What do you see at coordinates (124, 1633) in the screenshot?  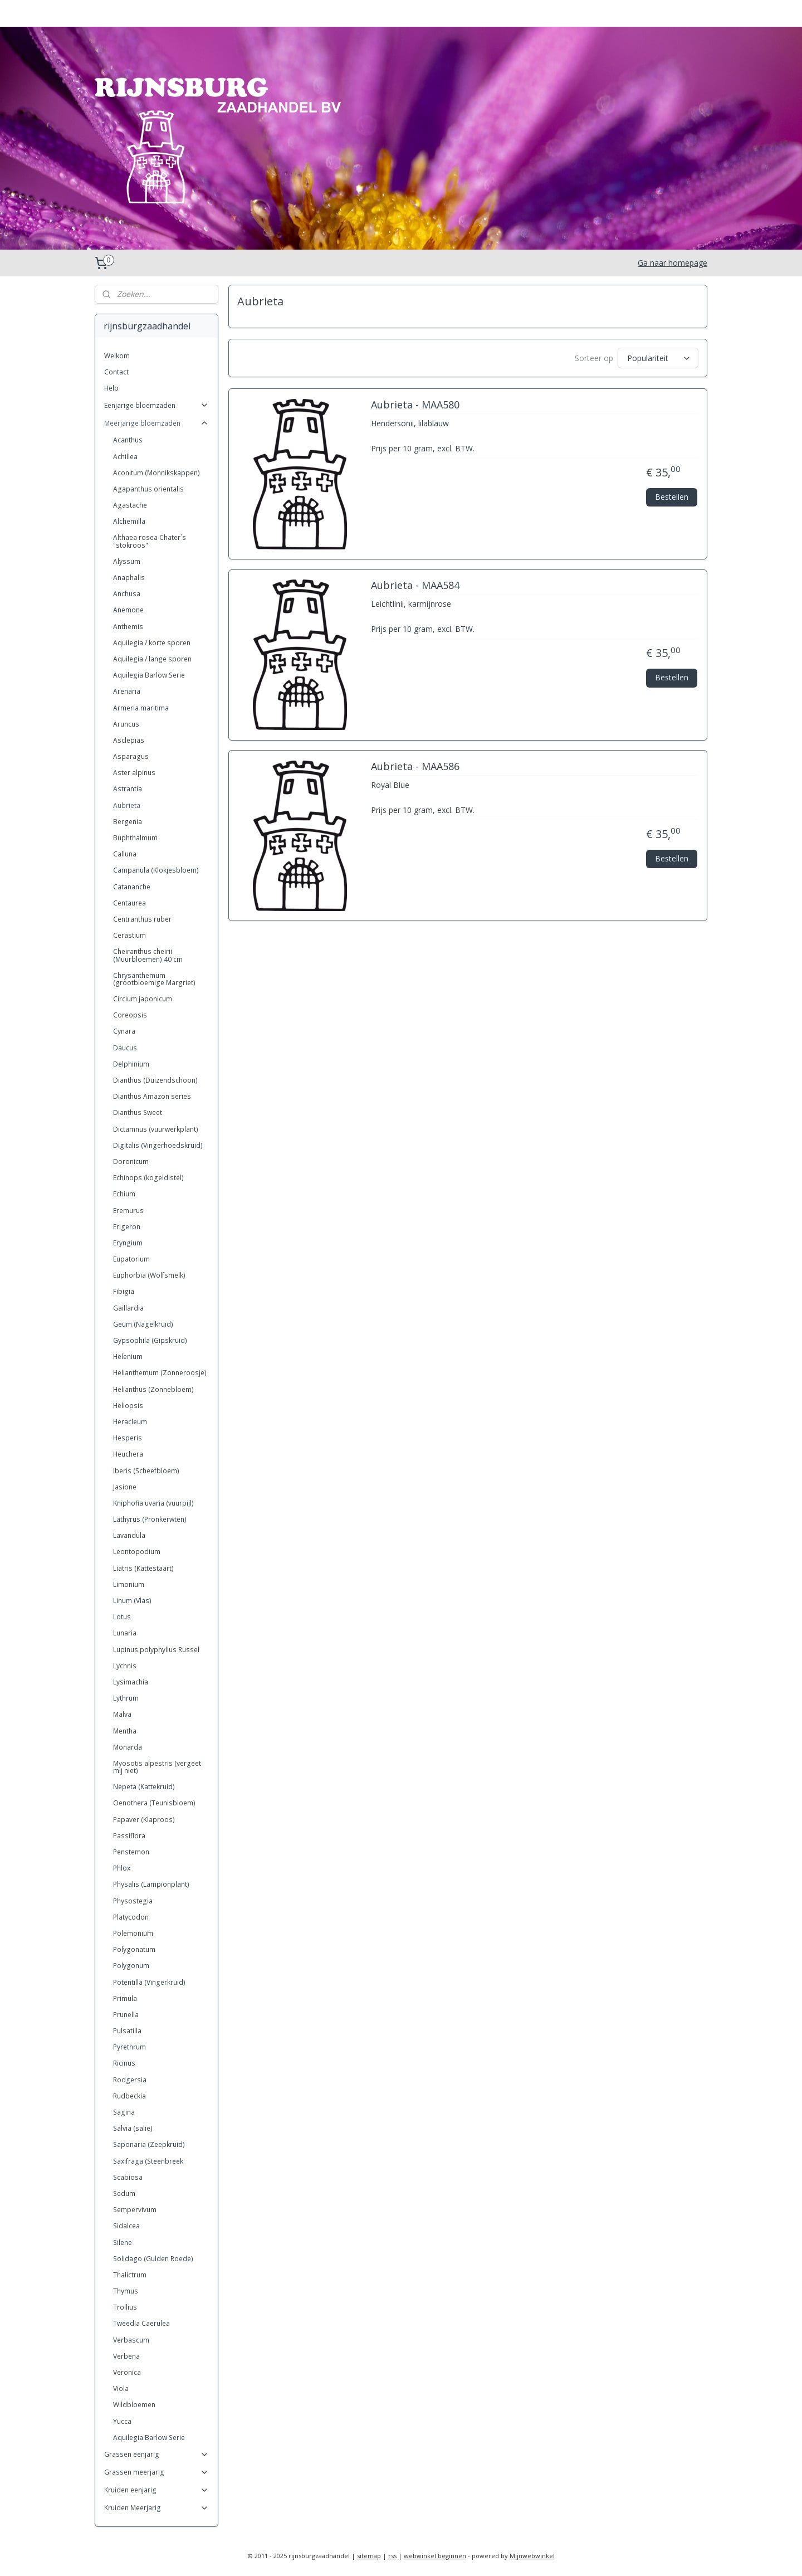 I see `Lunaria` at bounding box center [124, 1633].